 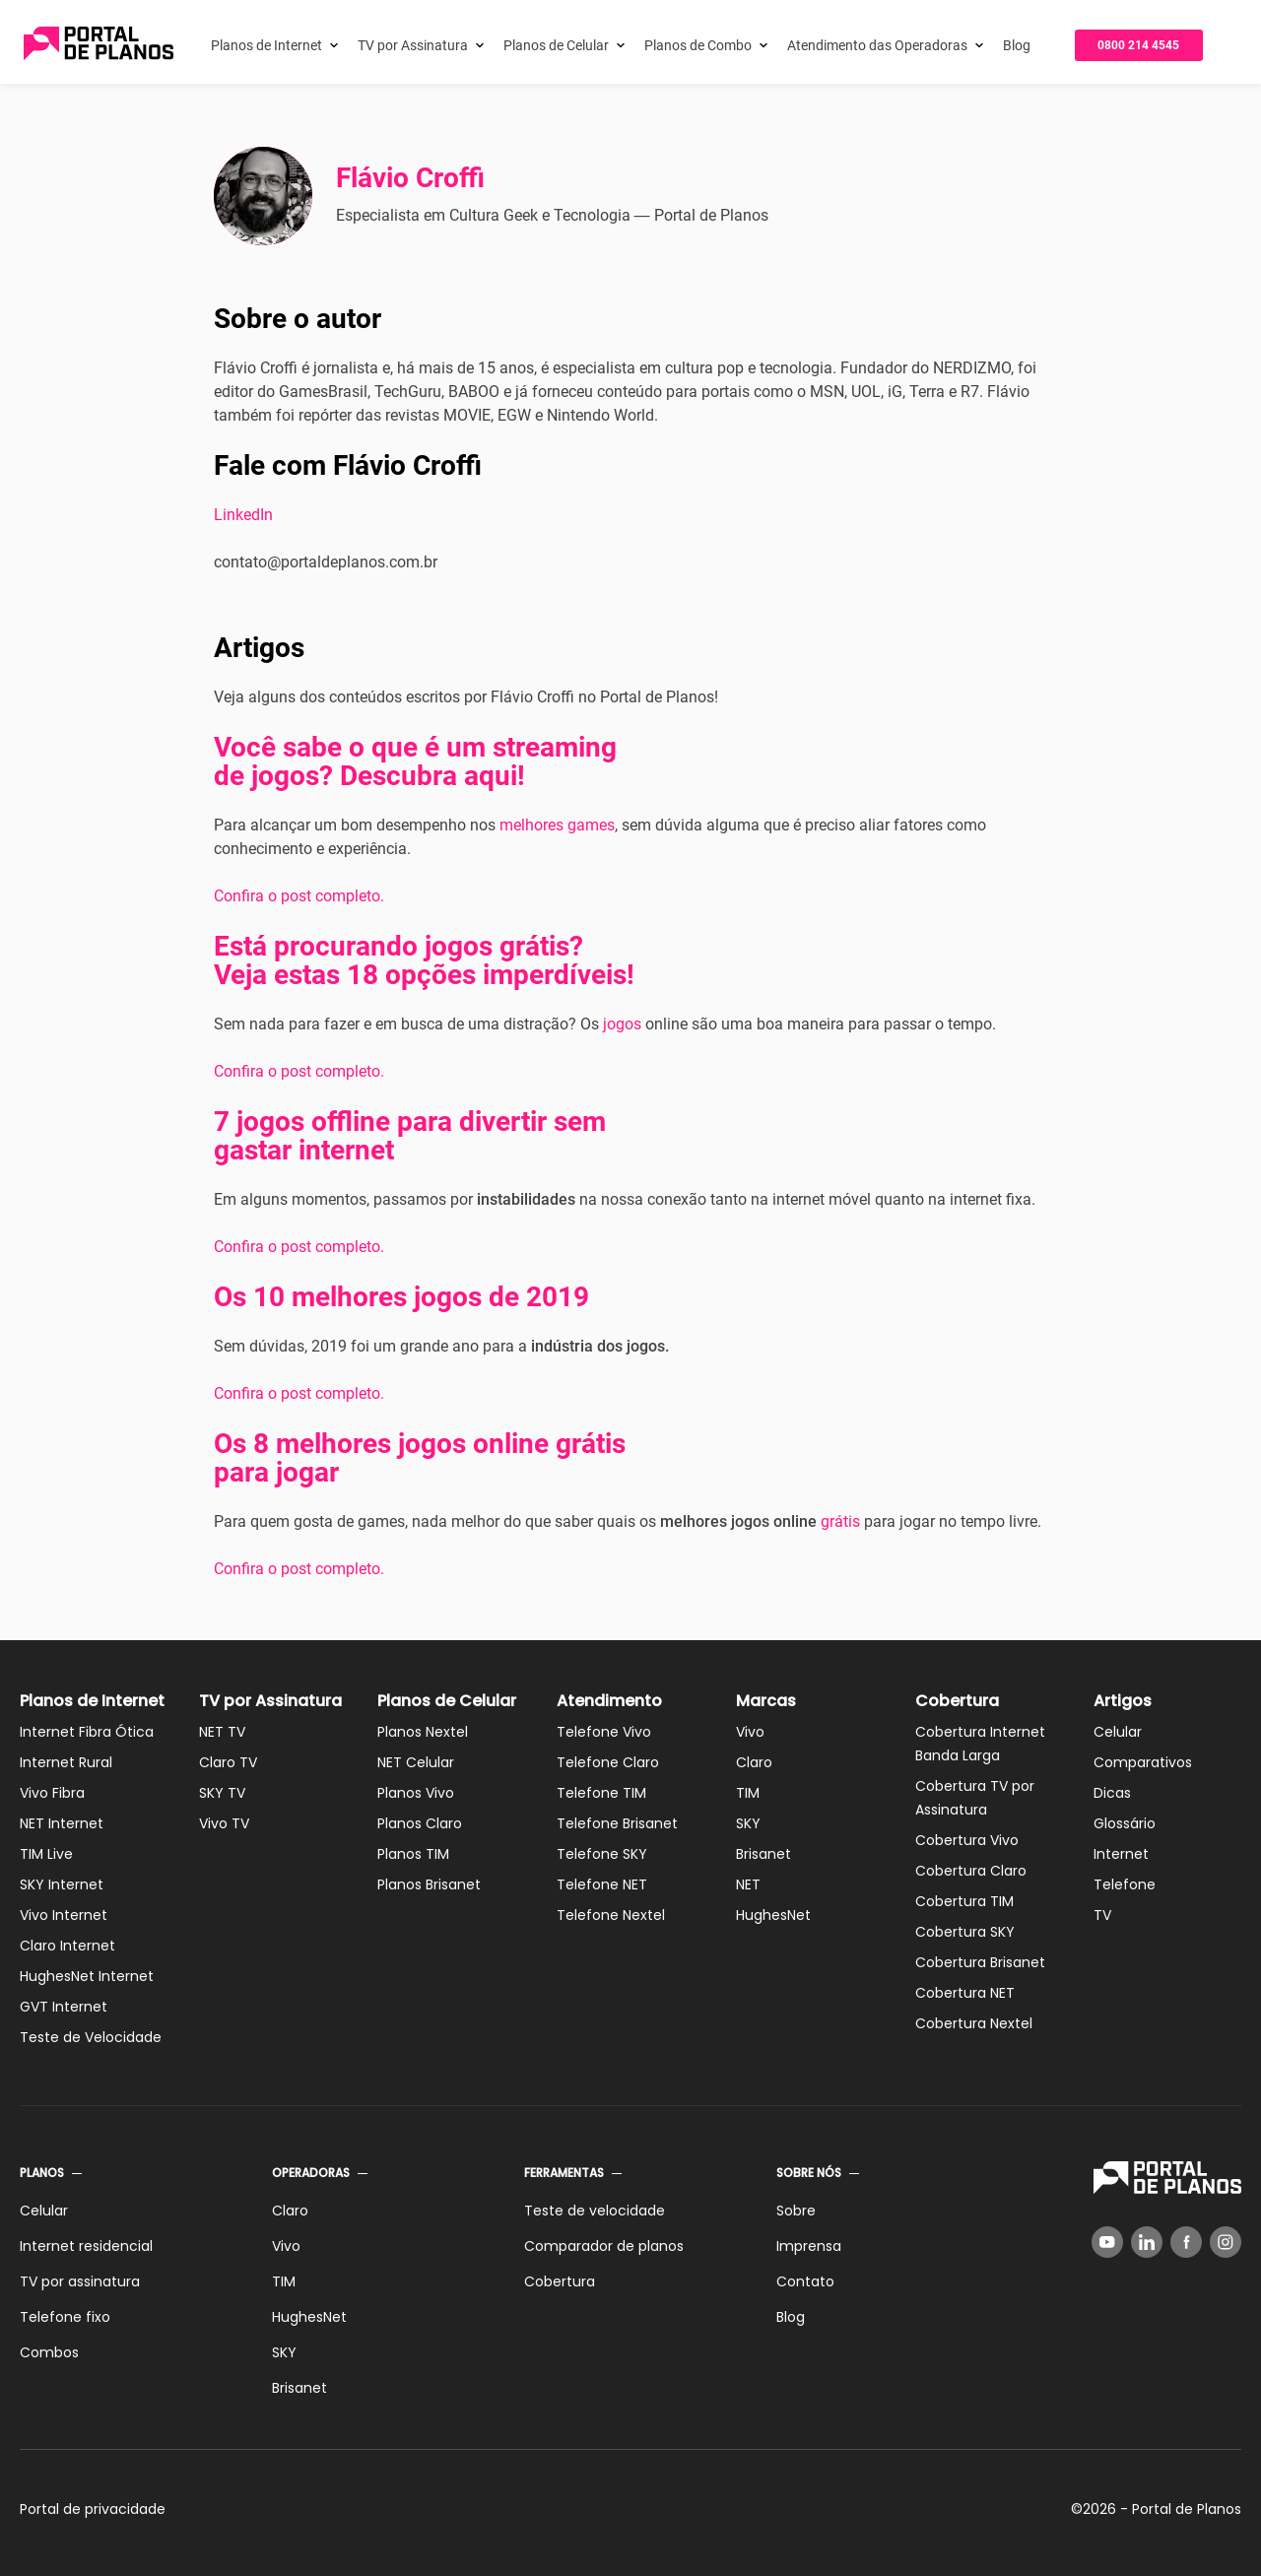 I want to click on HughesNet Internet, so click(x=87, y=1976).